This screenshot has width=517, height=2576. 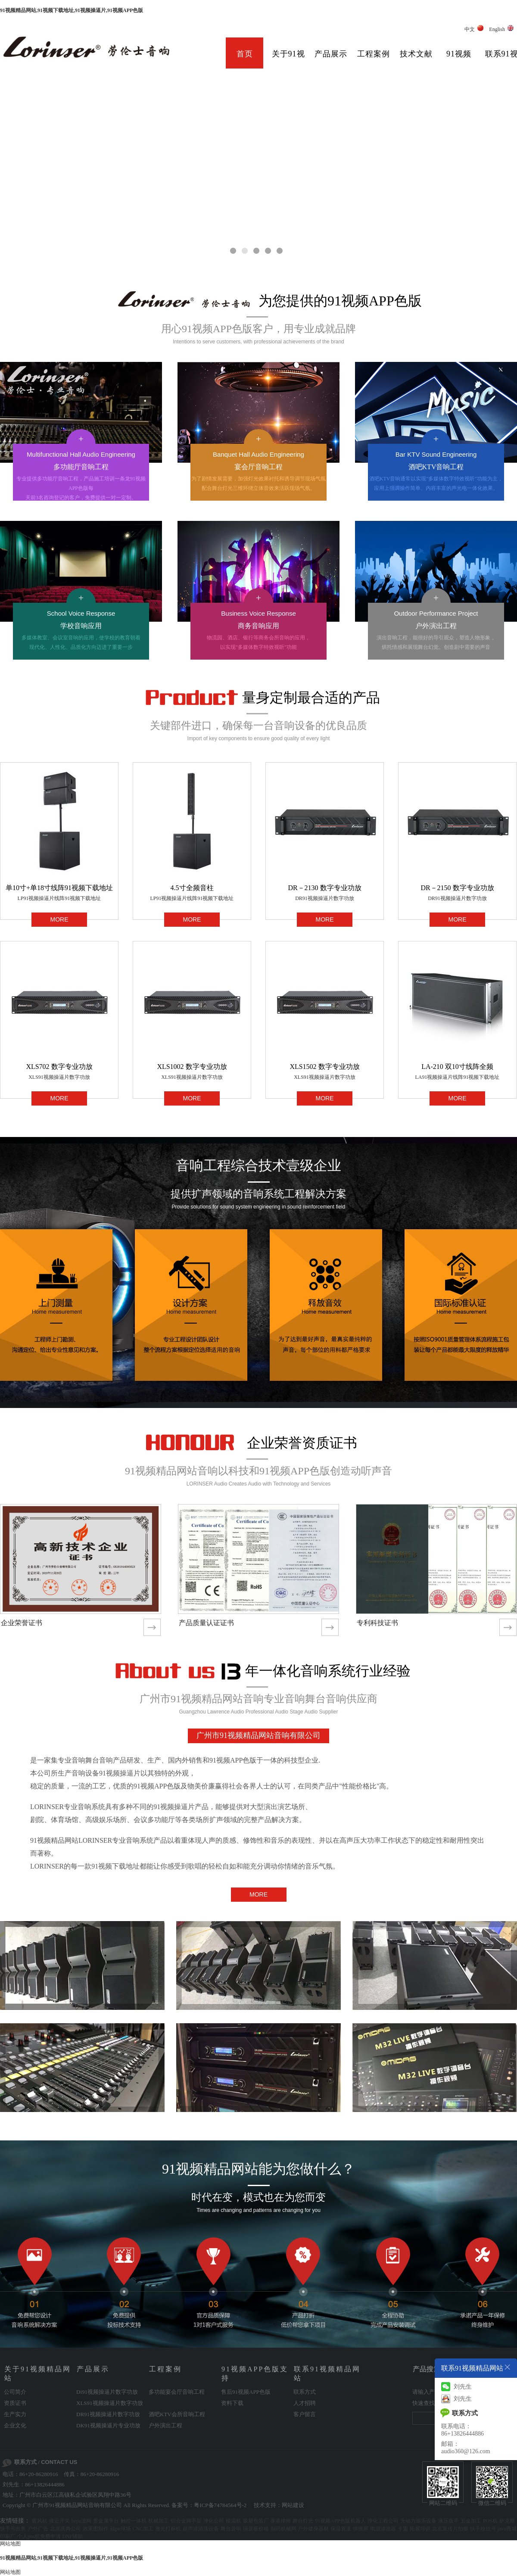 I want to click on 客户留言, so click(x=304, y=2414).